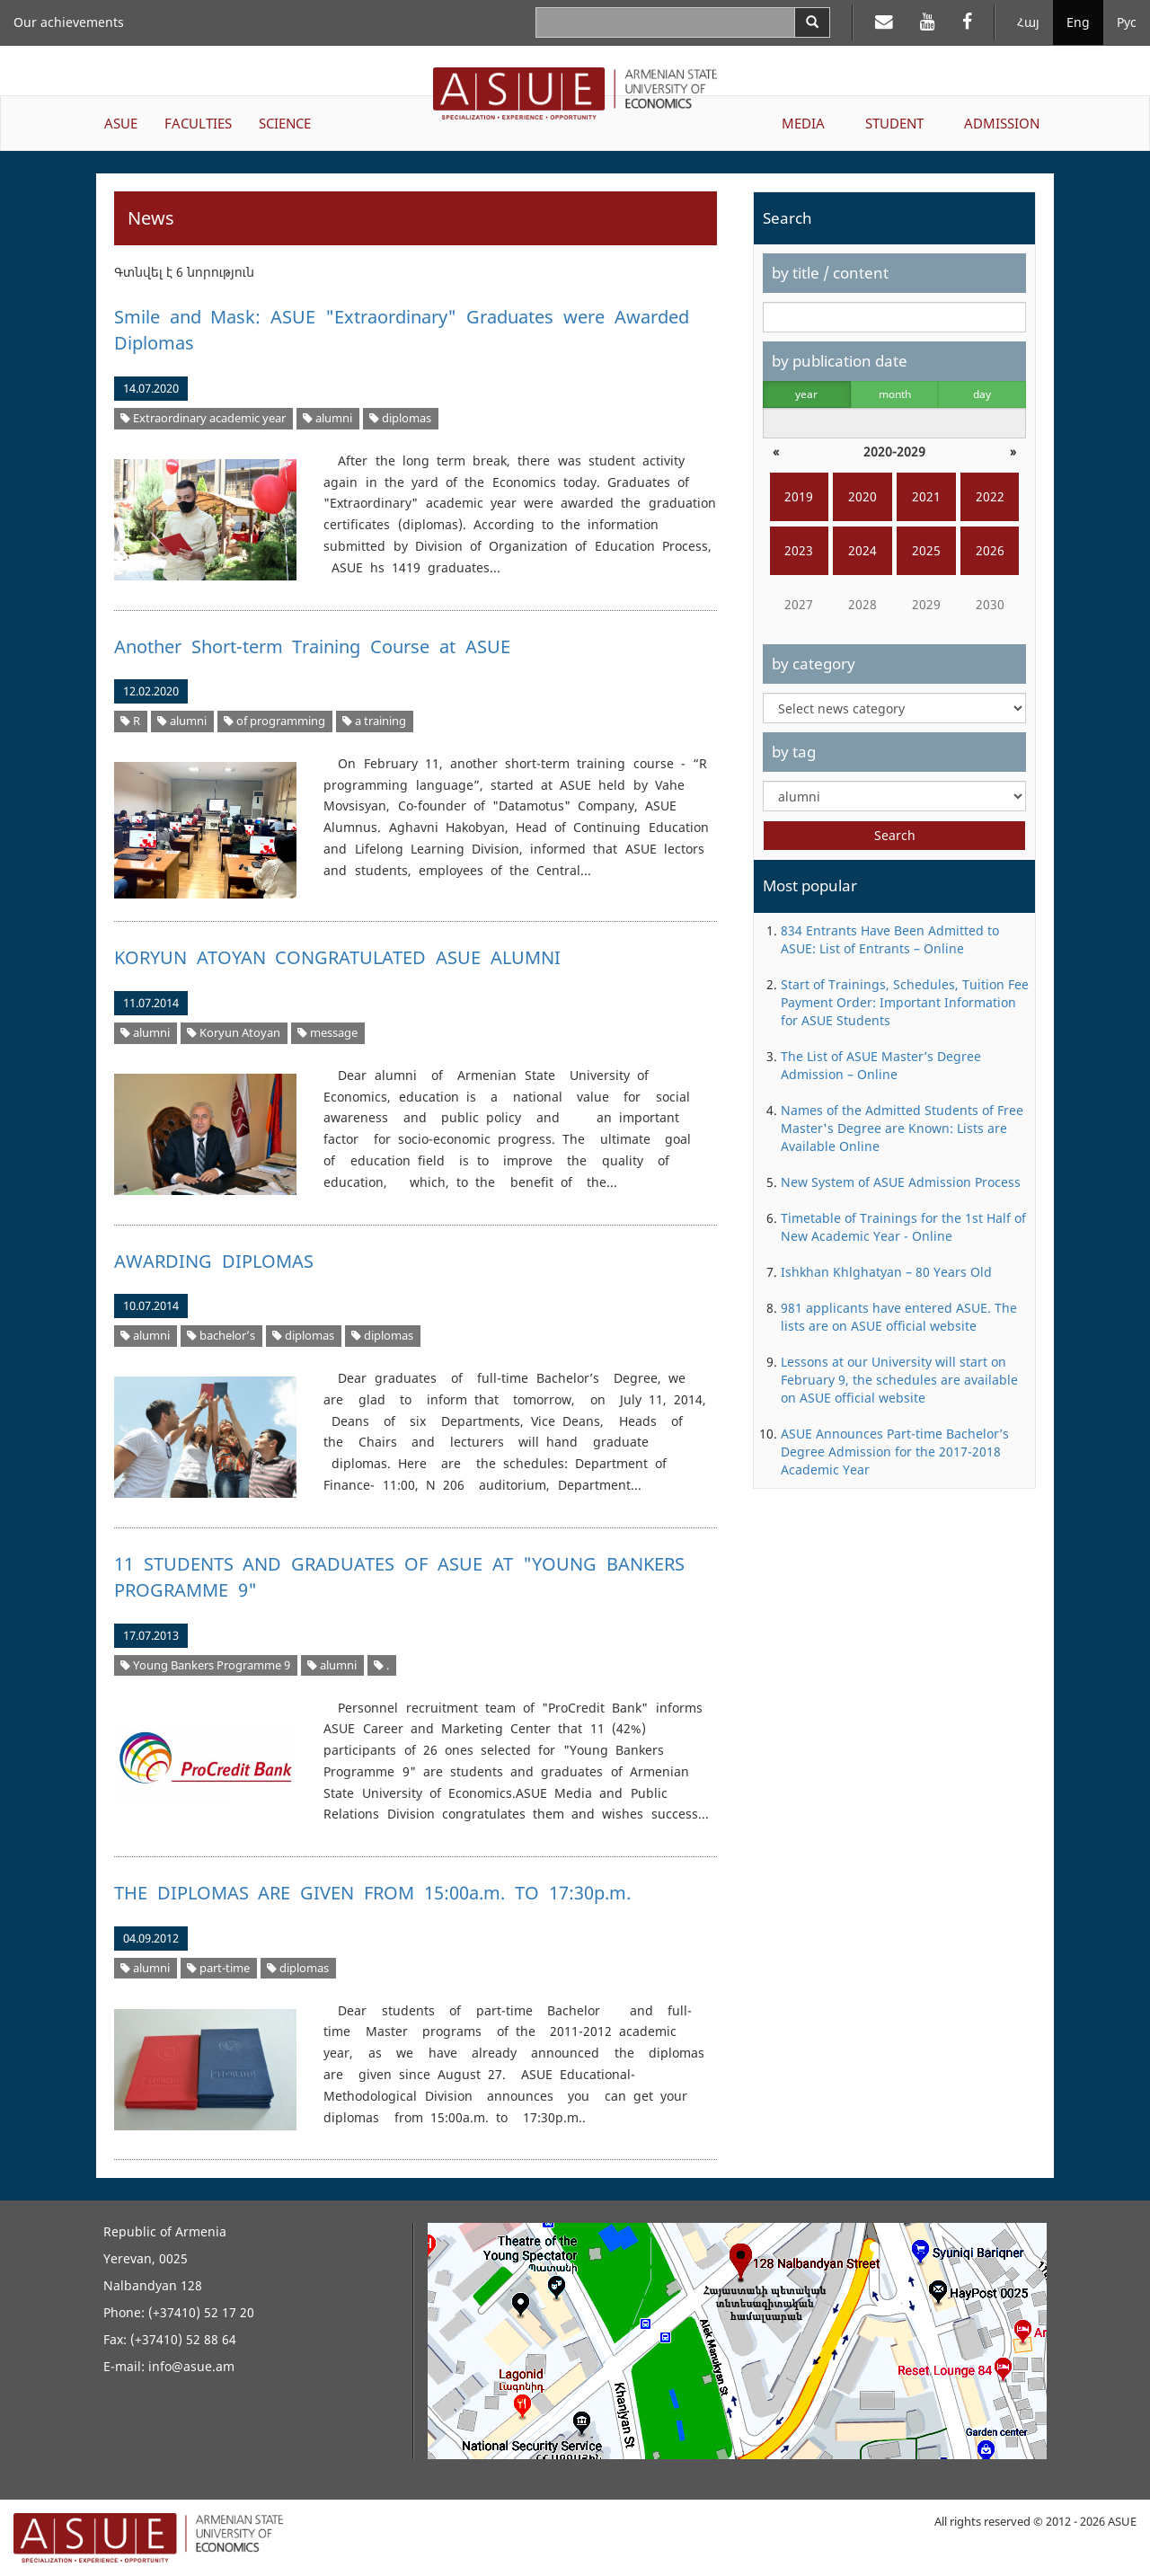 Image resolution: width=1150 pixels, height=2576 pixels. Describe the element at coordinates (895, 1451) in the screenshot. I see `ASUE Announces Part-time Bachelor’s Degree Admission for the 2017-2018 Academic Year` at that location.